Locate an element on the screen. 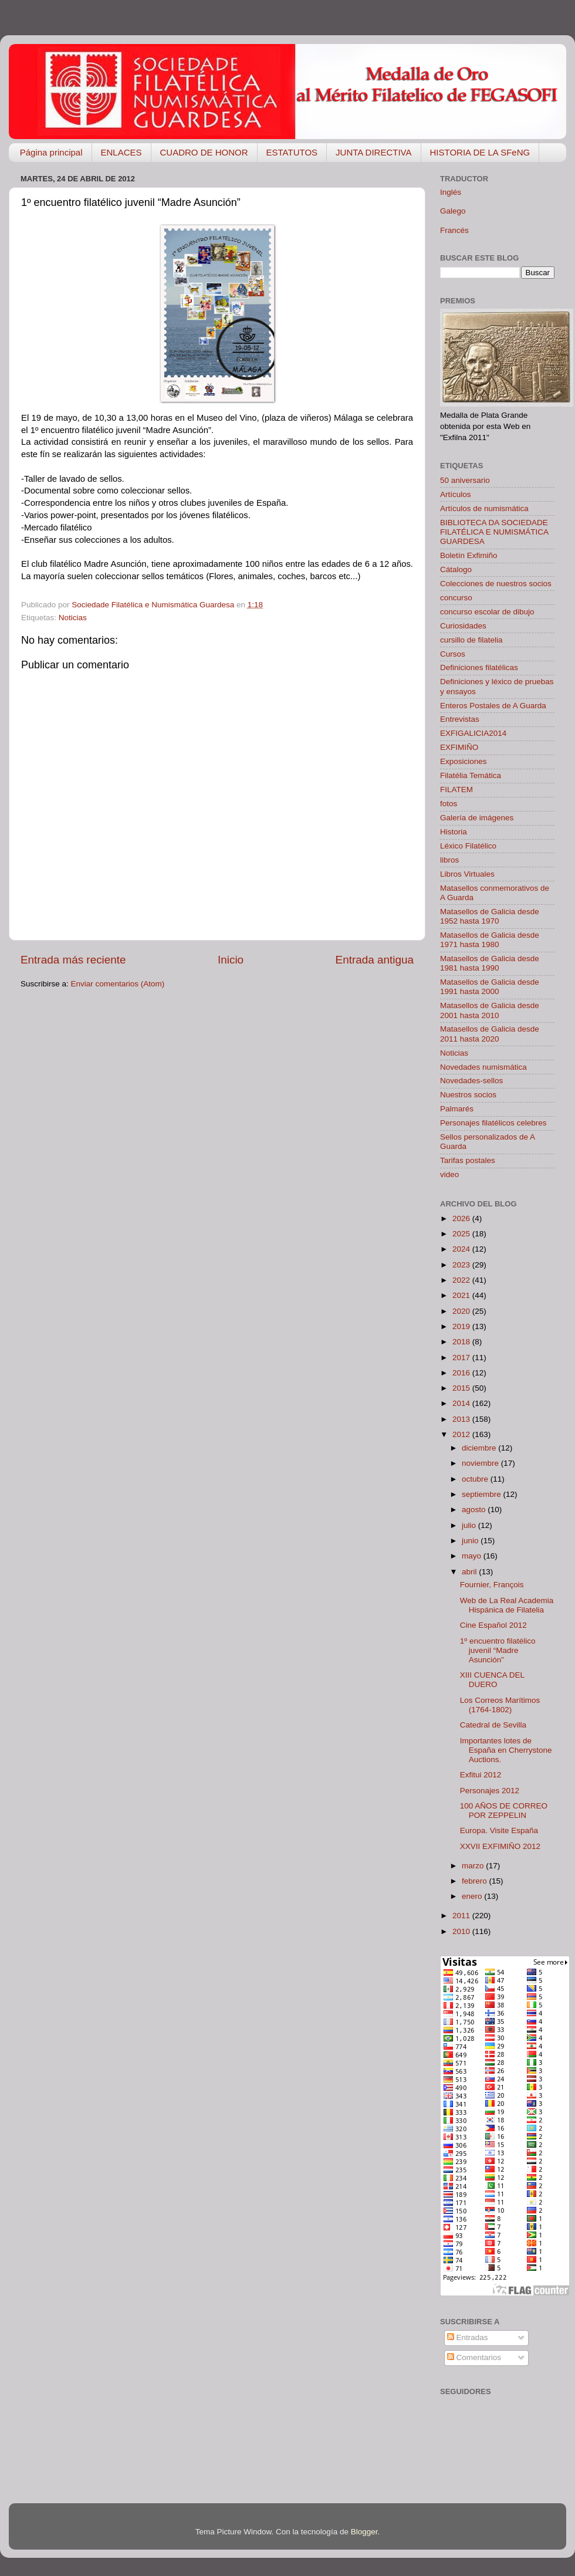 The width and height of the screenshot is (575, 2576). BIBLIOTECA DA SOCIEDADE FILATÉLICA E NUMISMÁTICA GUARDESA is located at coordinates (494, 532).